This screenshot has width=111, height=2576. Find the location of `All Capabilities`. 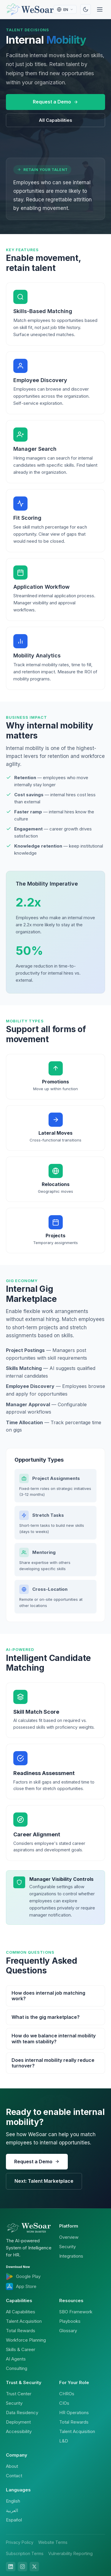

All Capabilities is located at coordinates (55, 120).